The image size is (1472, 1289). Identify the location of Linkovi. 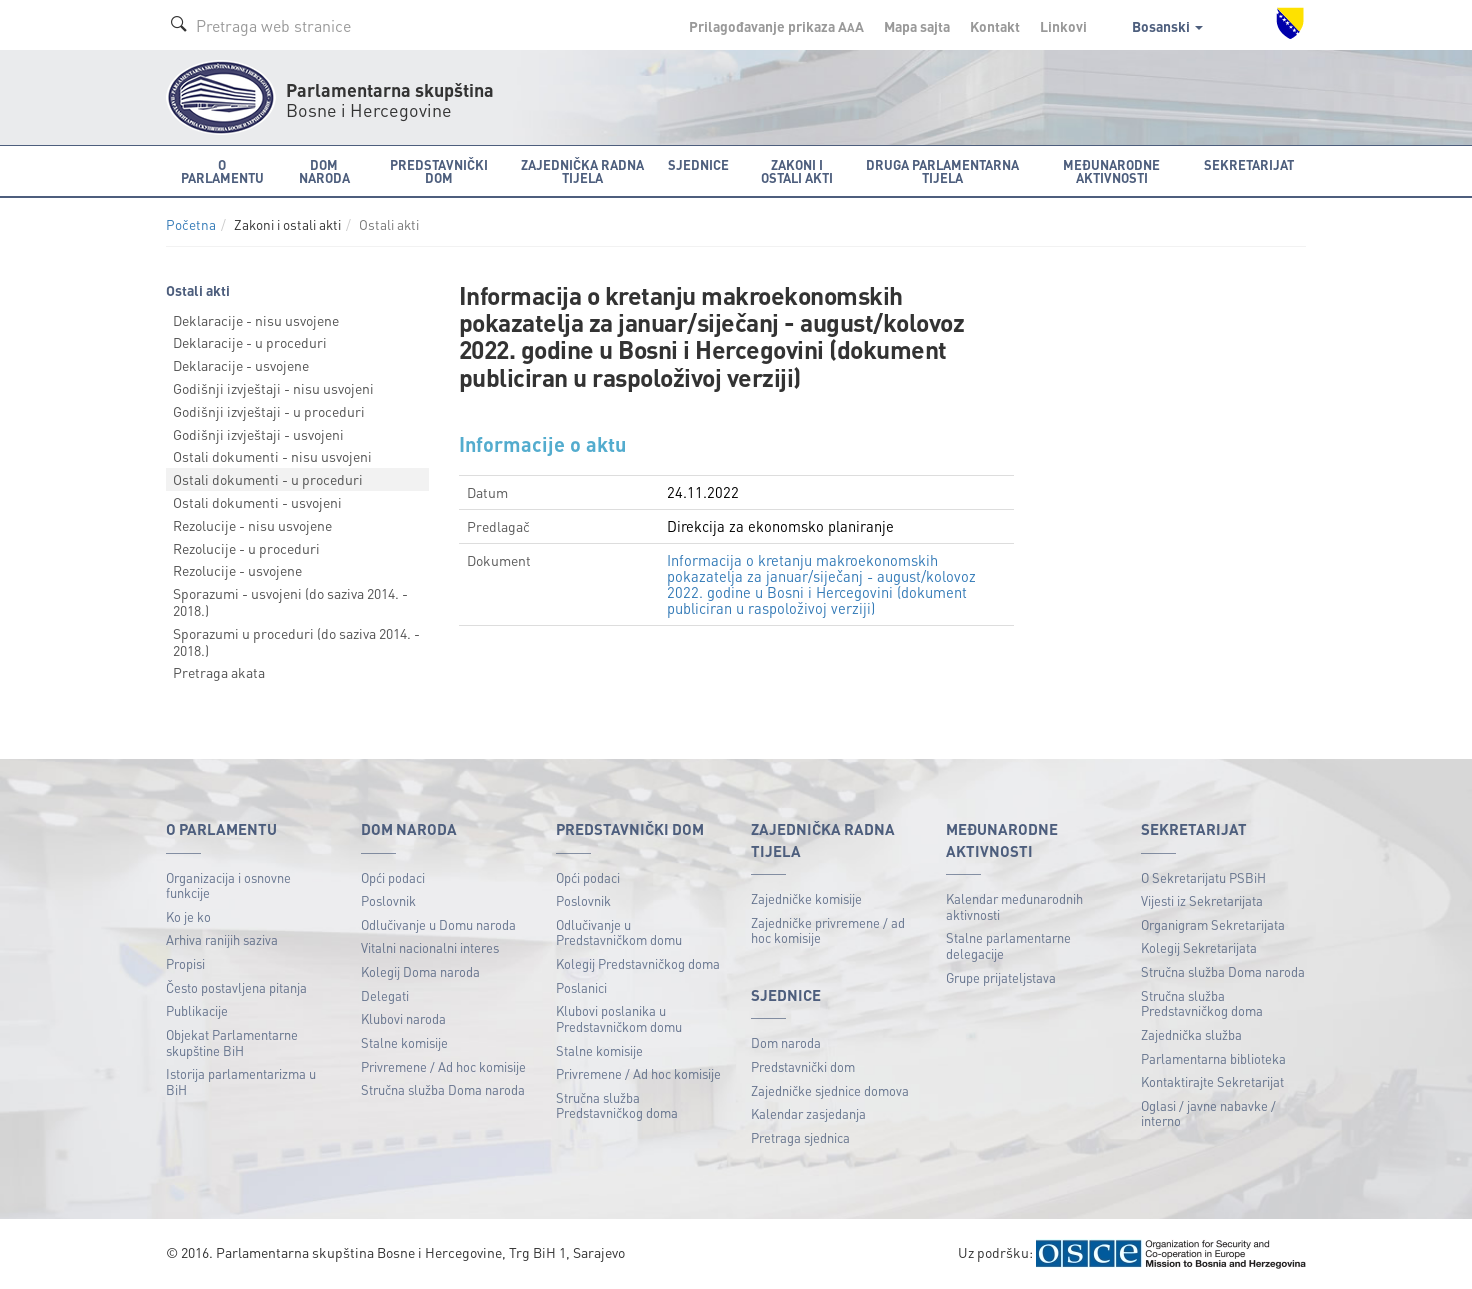
(1063, 26).